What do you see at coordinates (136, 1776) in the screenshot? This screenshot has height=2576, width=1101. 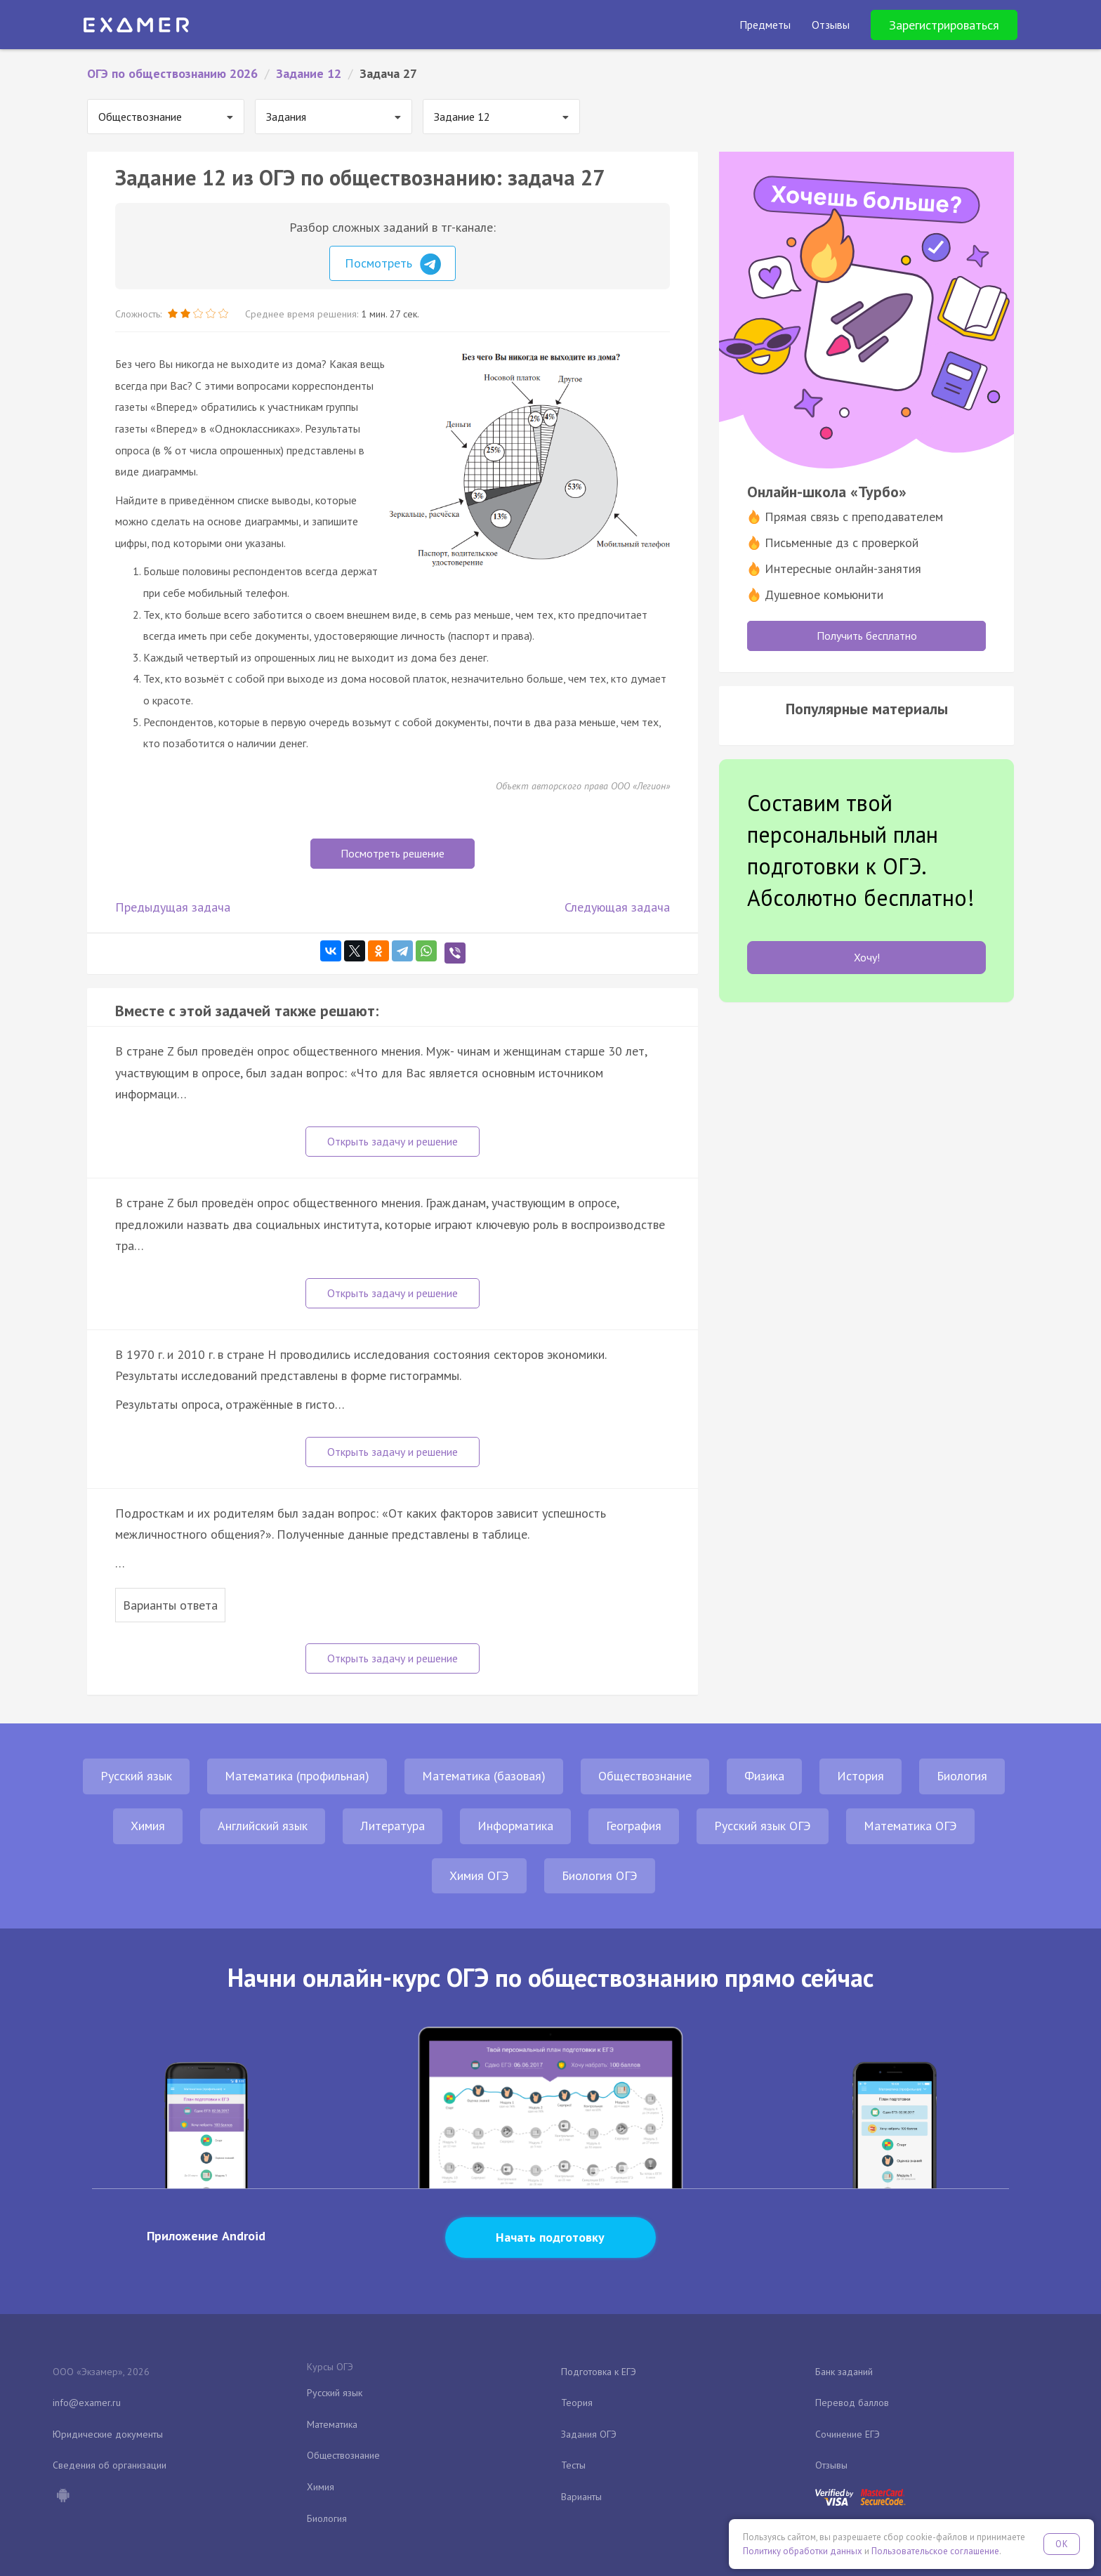 I see `Русский язык` at bounding box center [136, 1776].